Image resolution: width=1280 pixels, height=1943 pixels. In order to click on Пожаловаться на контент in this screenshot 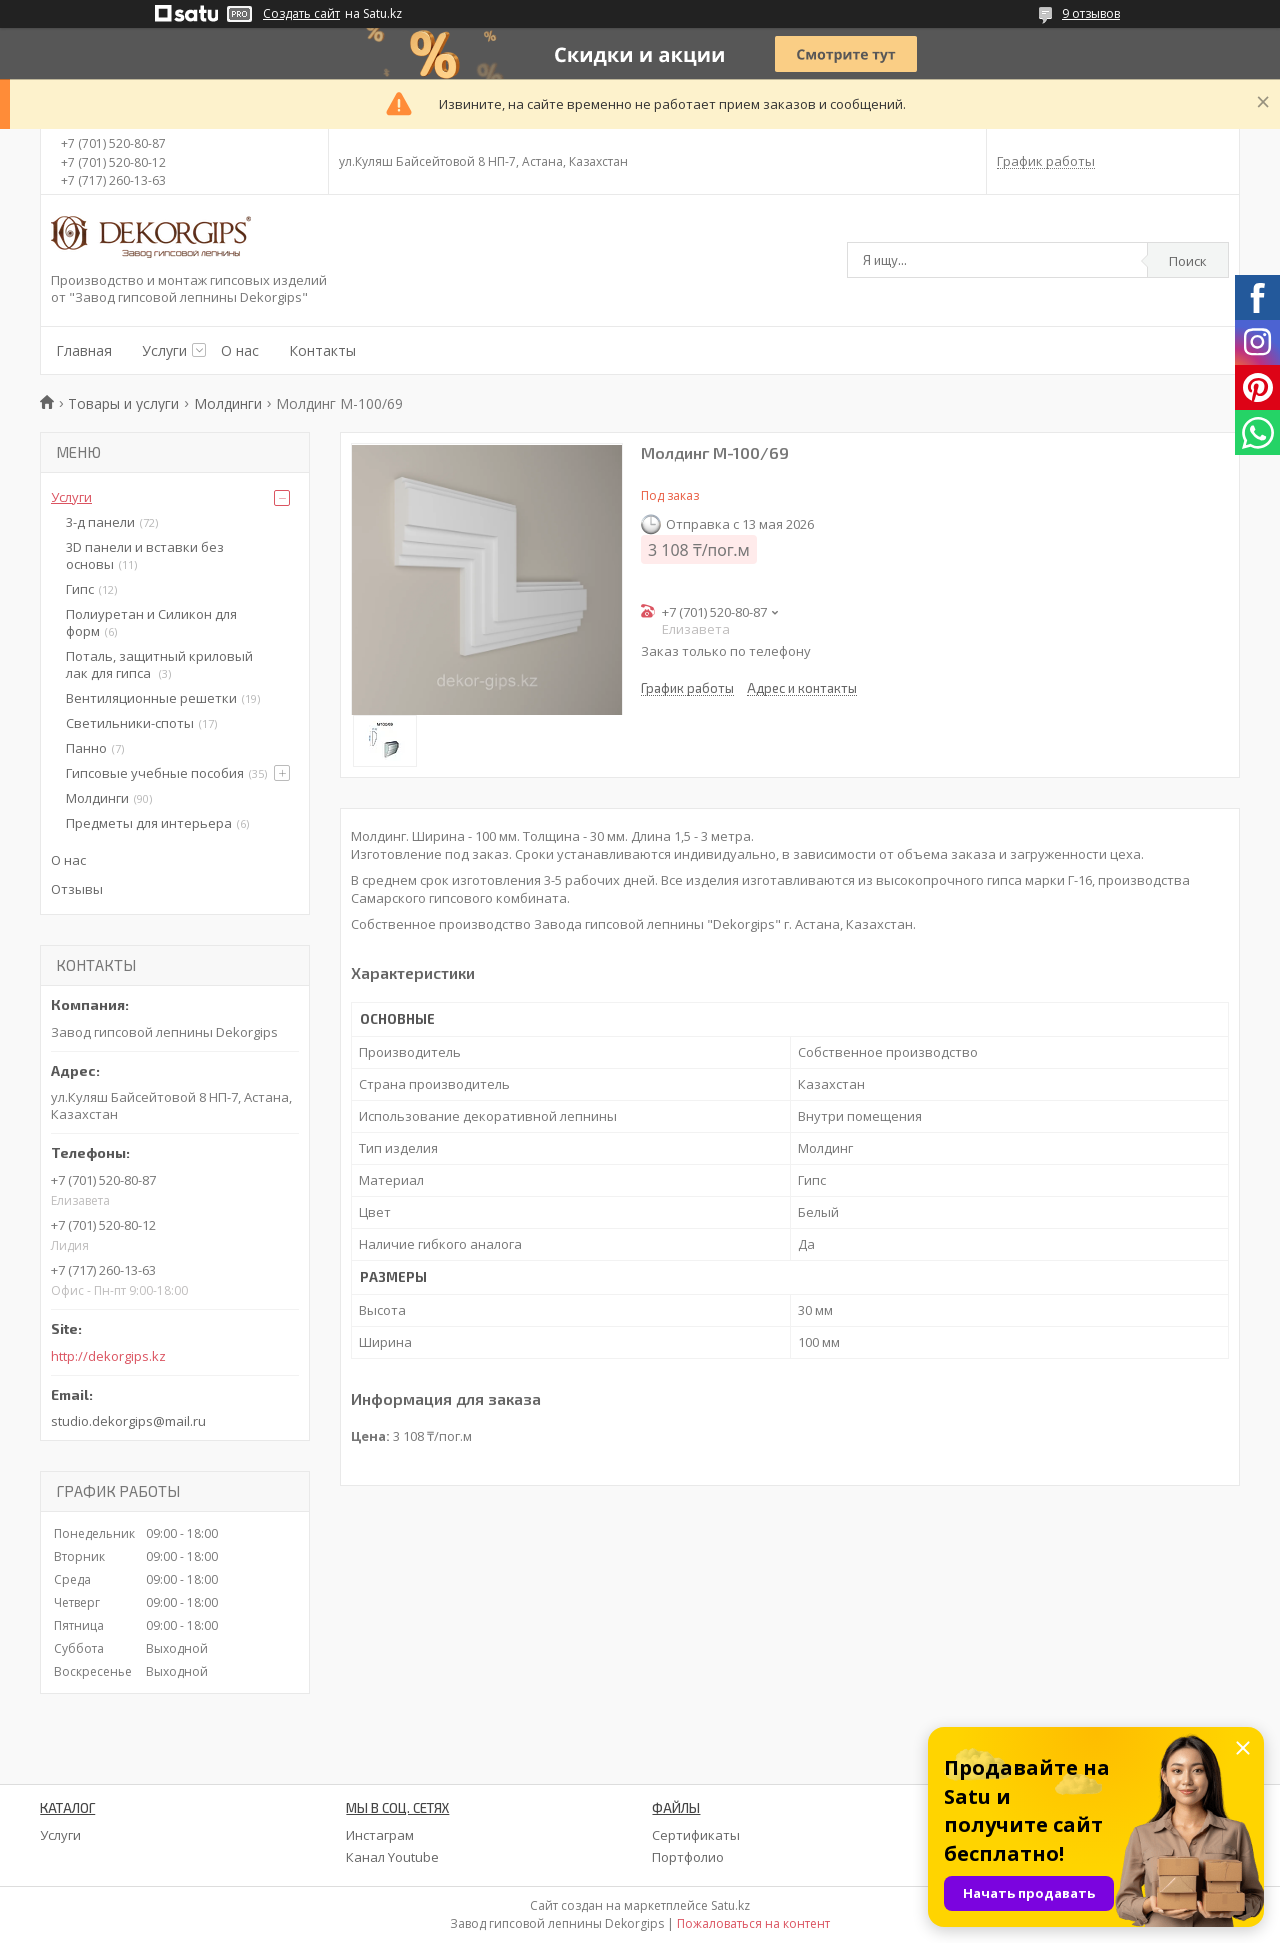, I will do `click(753, 1923)`.